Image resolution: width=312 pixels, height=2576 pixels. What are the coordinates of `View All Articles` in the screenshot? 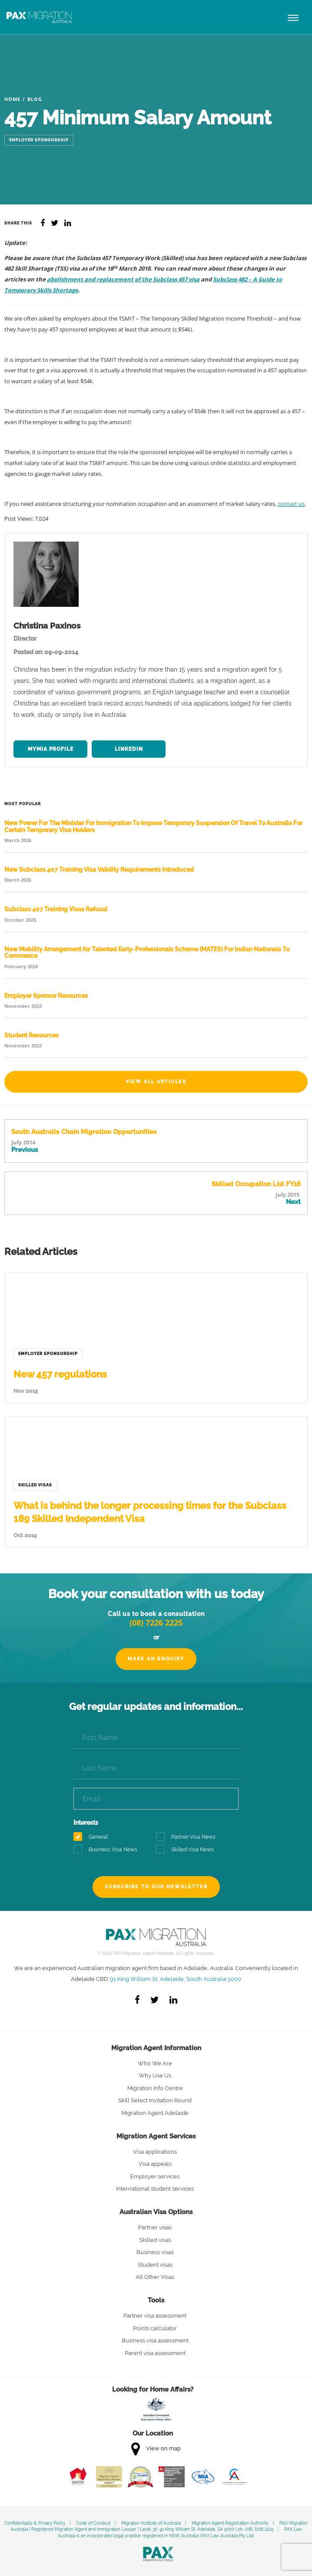 It's located at (156, 1081).